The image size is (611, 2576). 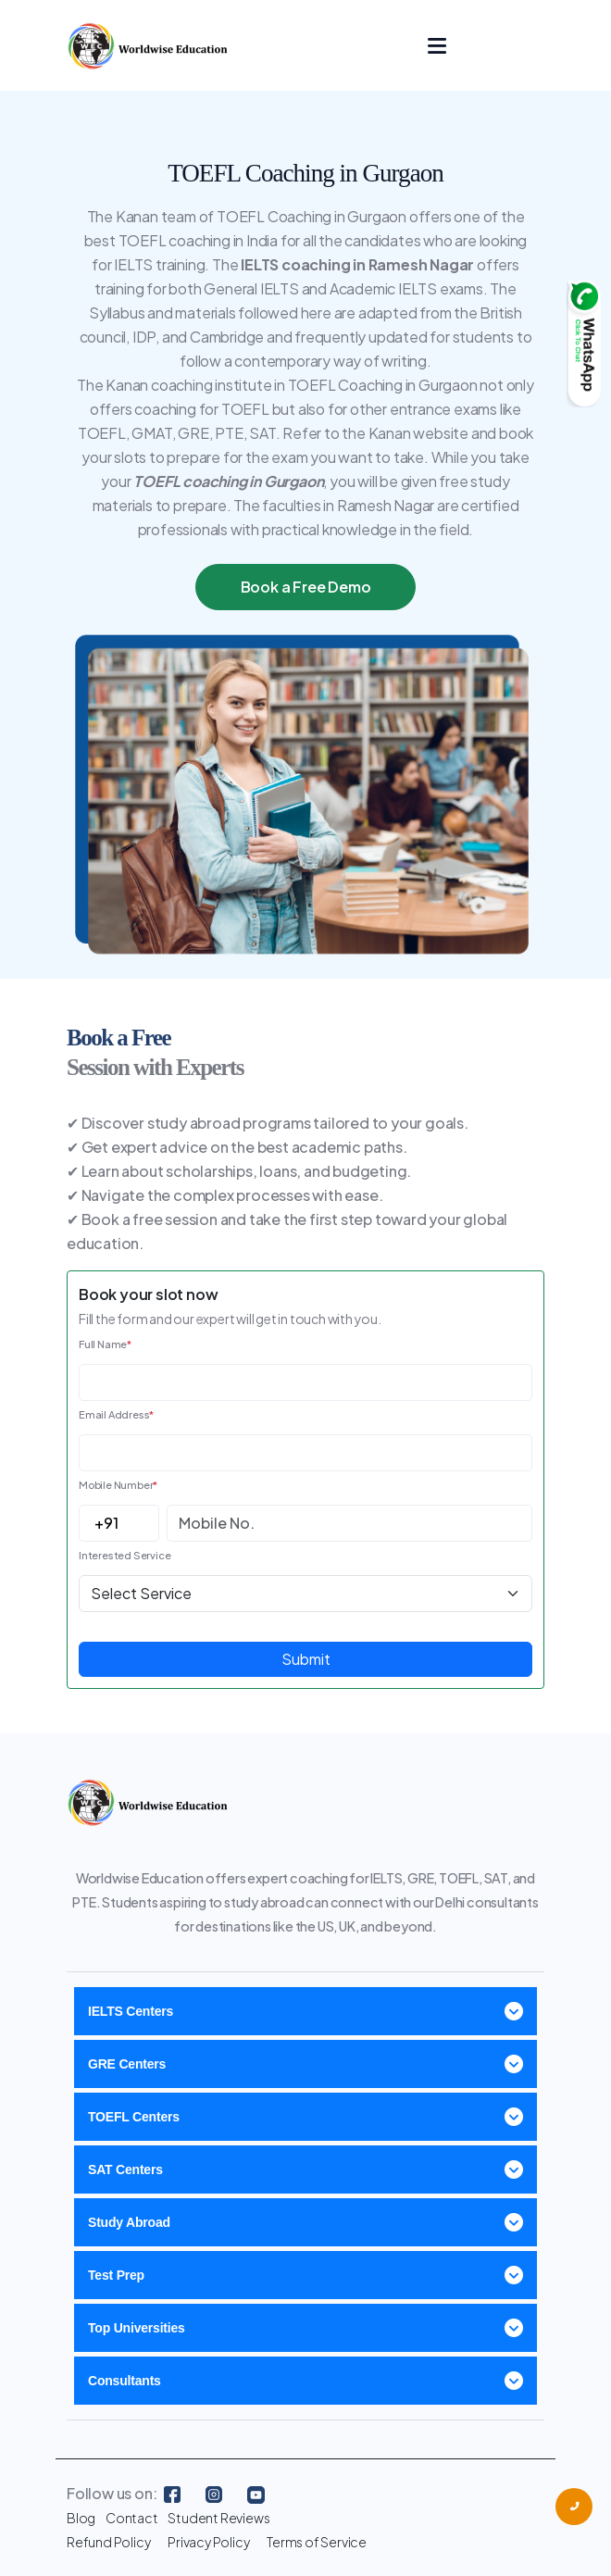 What do you see at coordinates (124, 1555) in the screenshot?
I see `Interested Service` at bounding box center [124, 1555].